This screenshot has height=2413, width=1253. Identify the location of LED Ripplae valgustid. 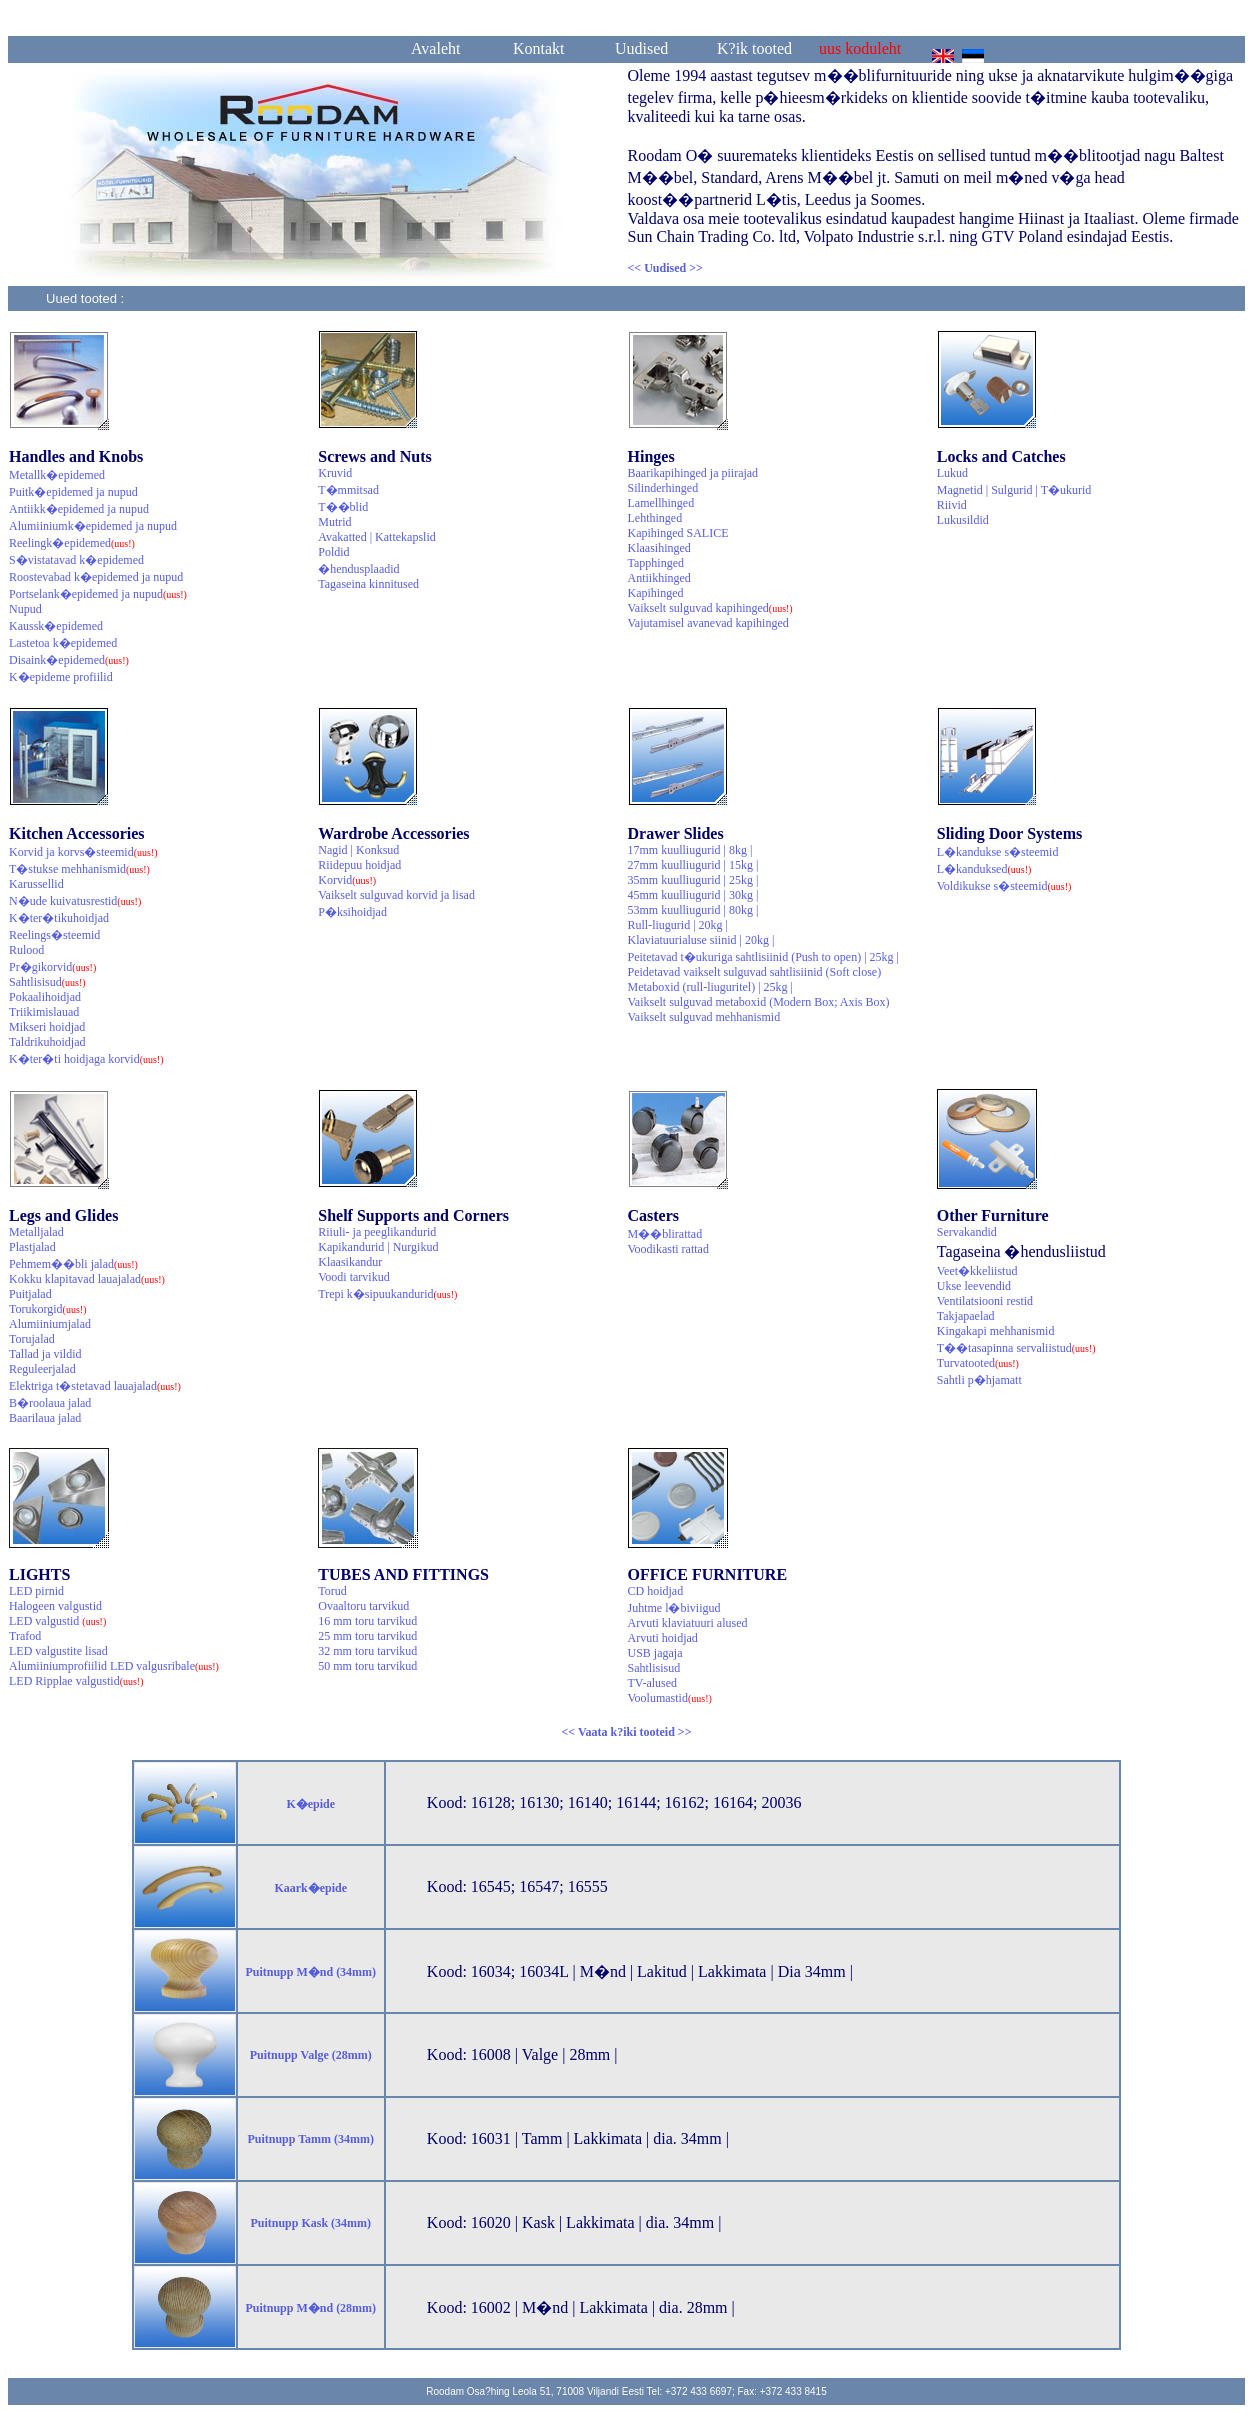
(76, 1681).